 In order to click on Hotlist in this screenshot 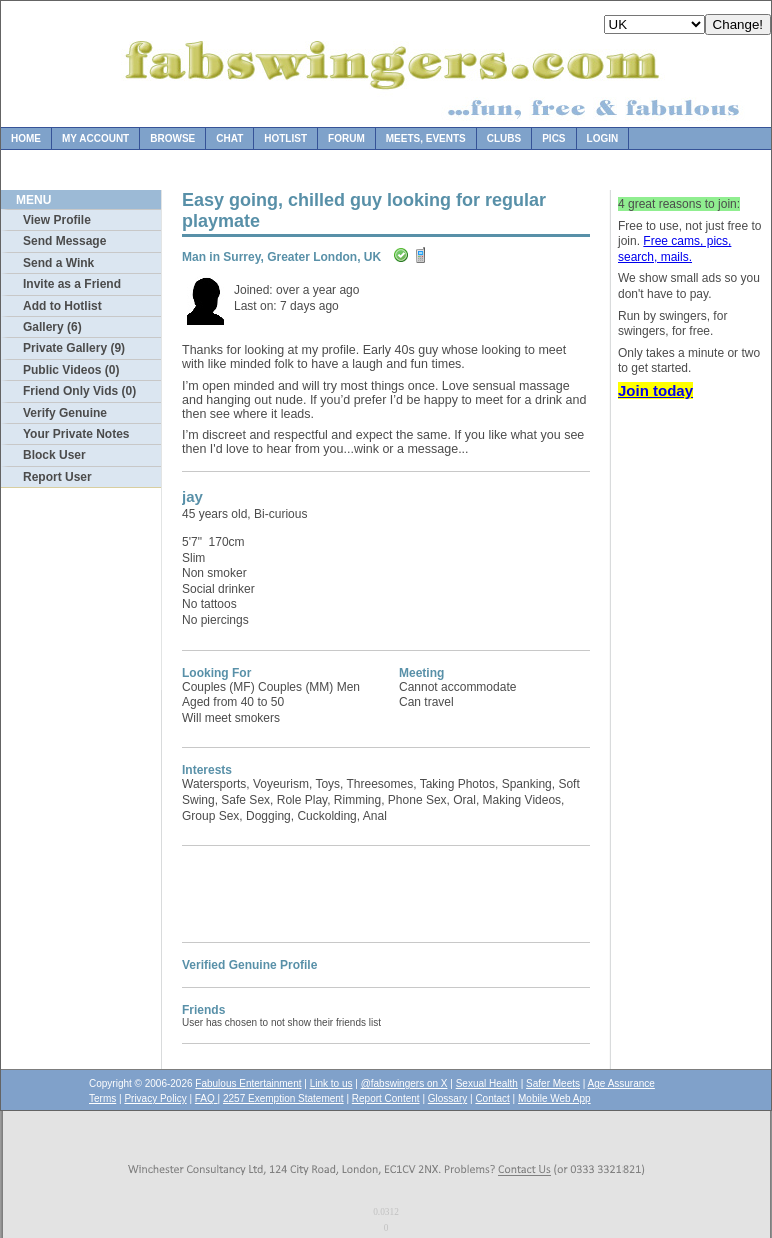, I will do `click(285, 138)`.